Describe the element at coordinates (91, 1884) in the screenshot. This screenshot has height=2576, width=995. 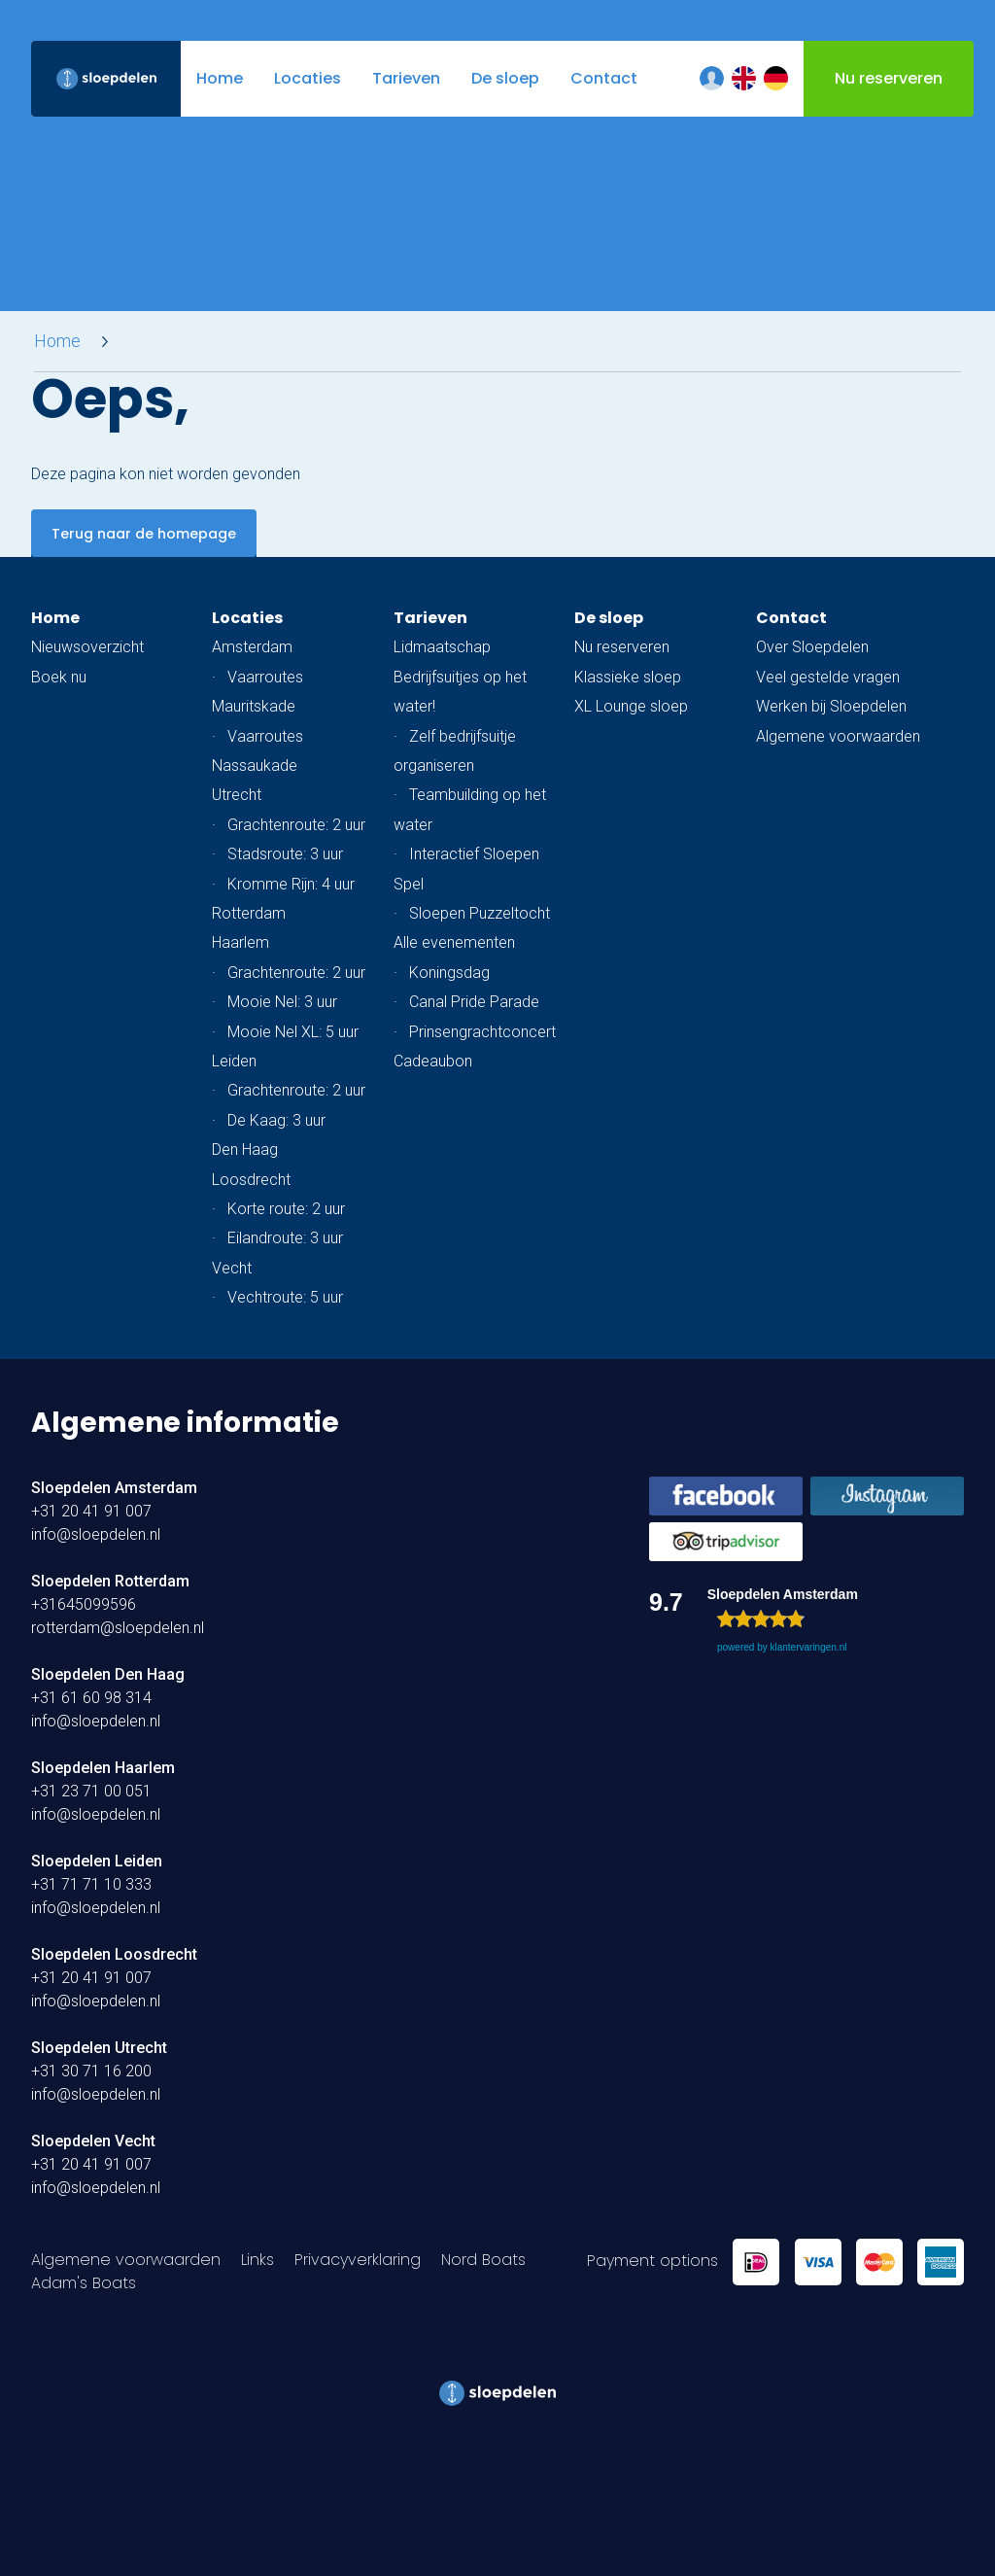
I see `+31 71 71 10 333` at that location.